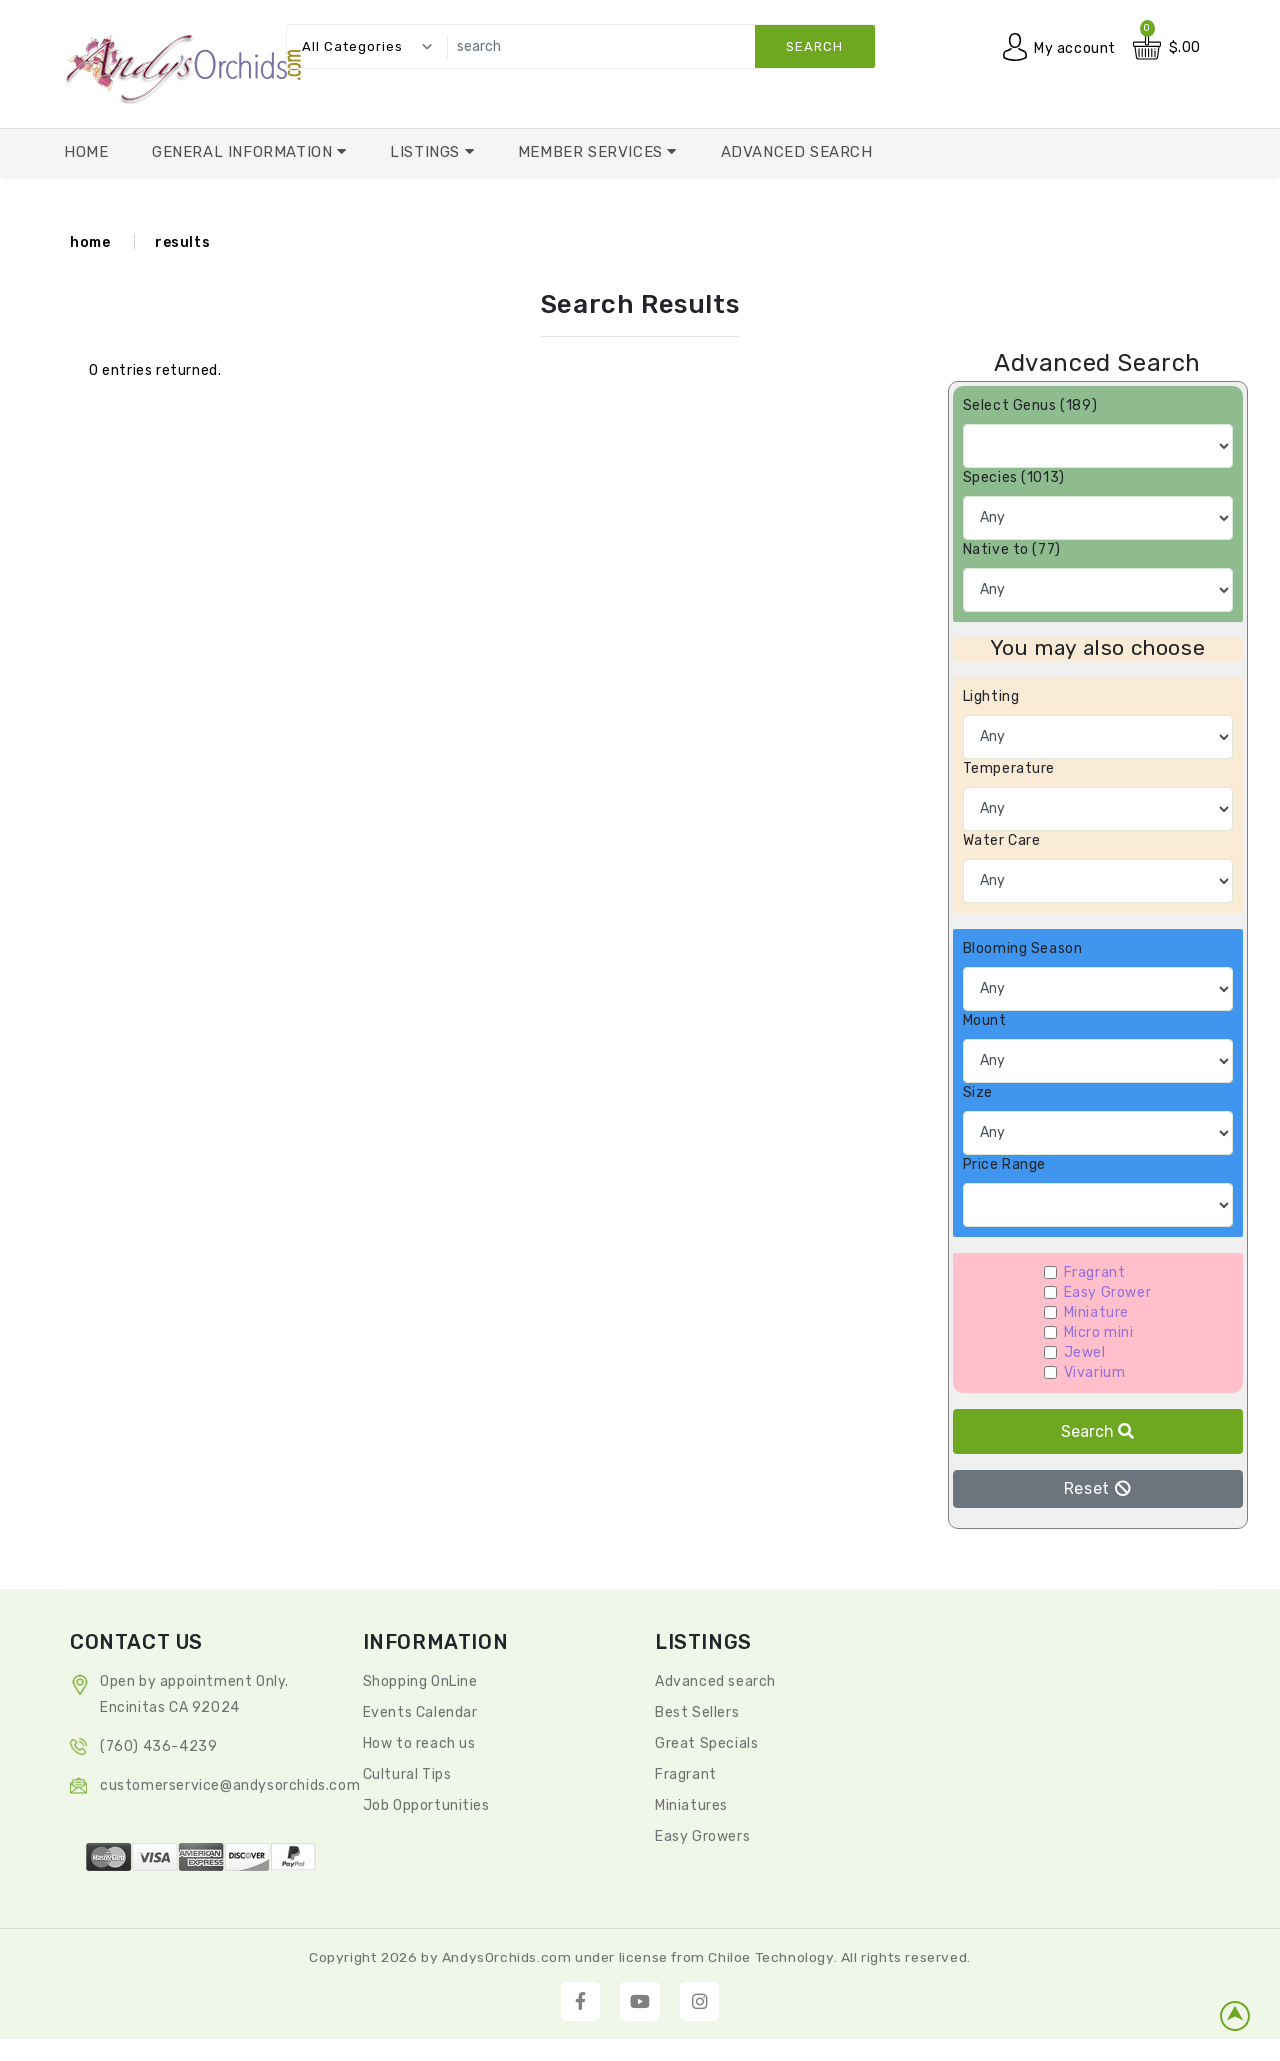  I want to click on Vivarium, so click(1095, 1372).